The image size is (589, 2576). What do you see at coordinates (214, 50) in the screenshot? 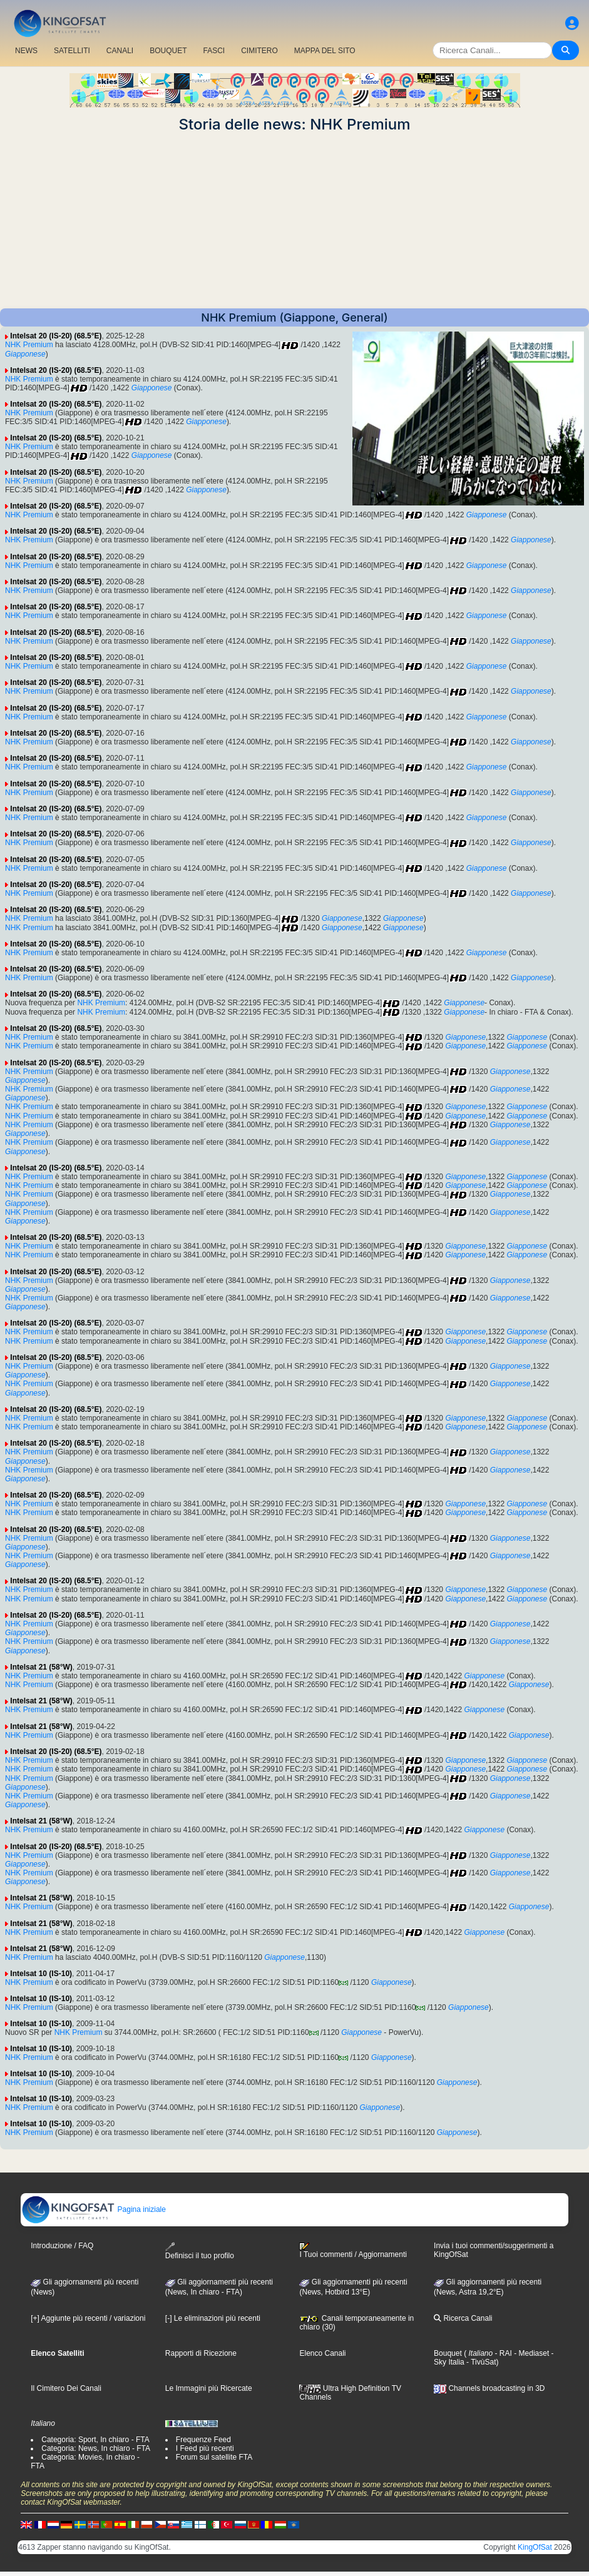
I see `FASCI` at bounding box center [214, 50].